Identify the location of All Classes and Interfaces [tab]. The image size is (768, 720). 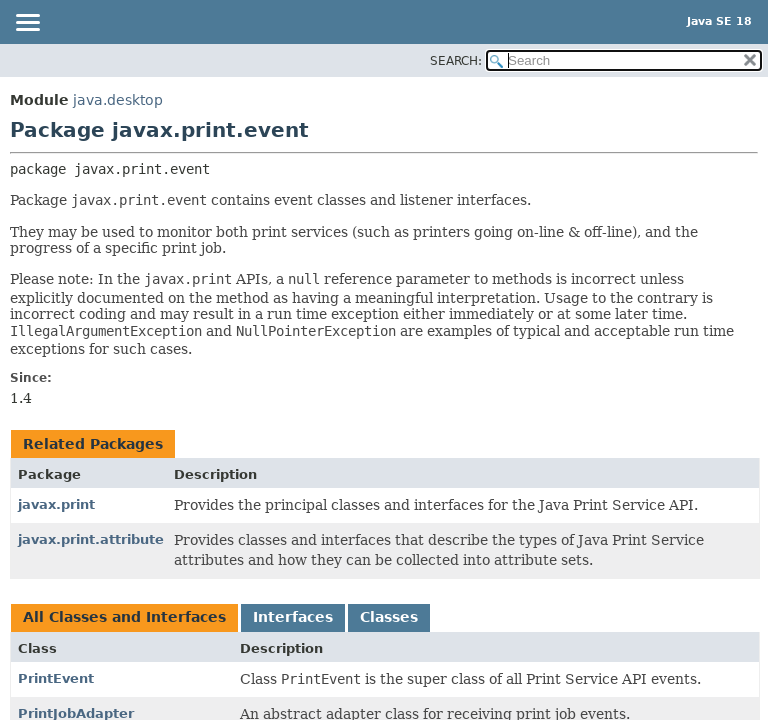
(124, 617).